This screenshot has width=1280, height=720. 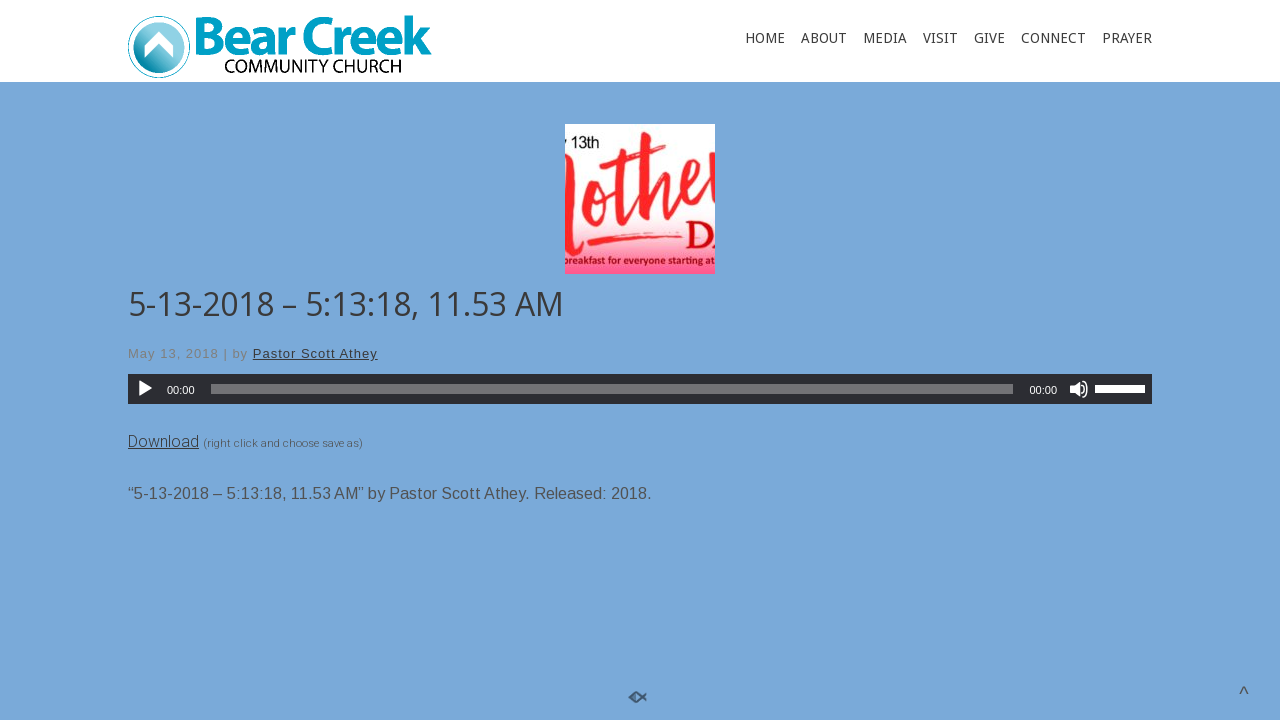 I want to click on Pastor Scott Athey, so click(x=315, y=353).